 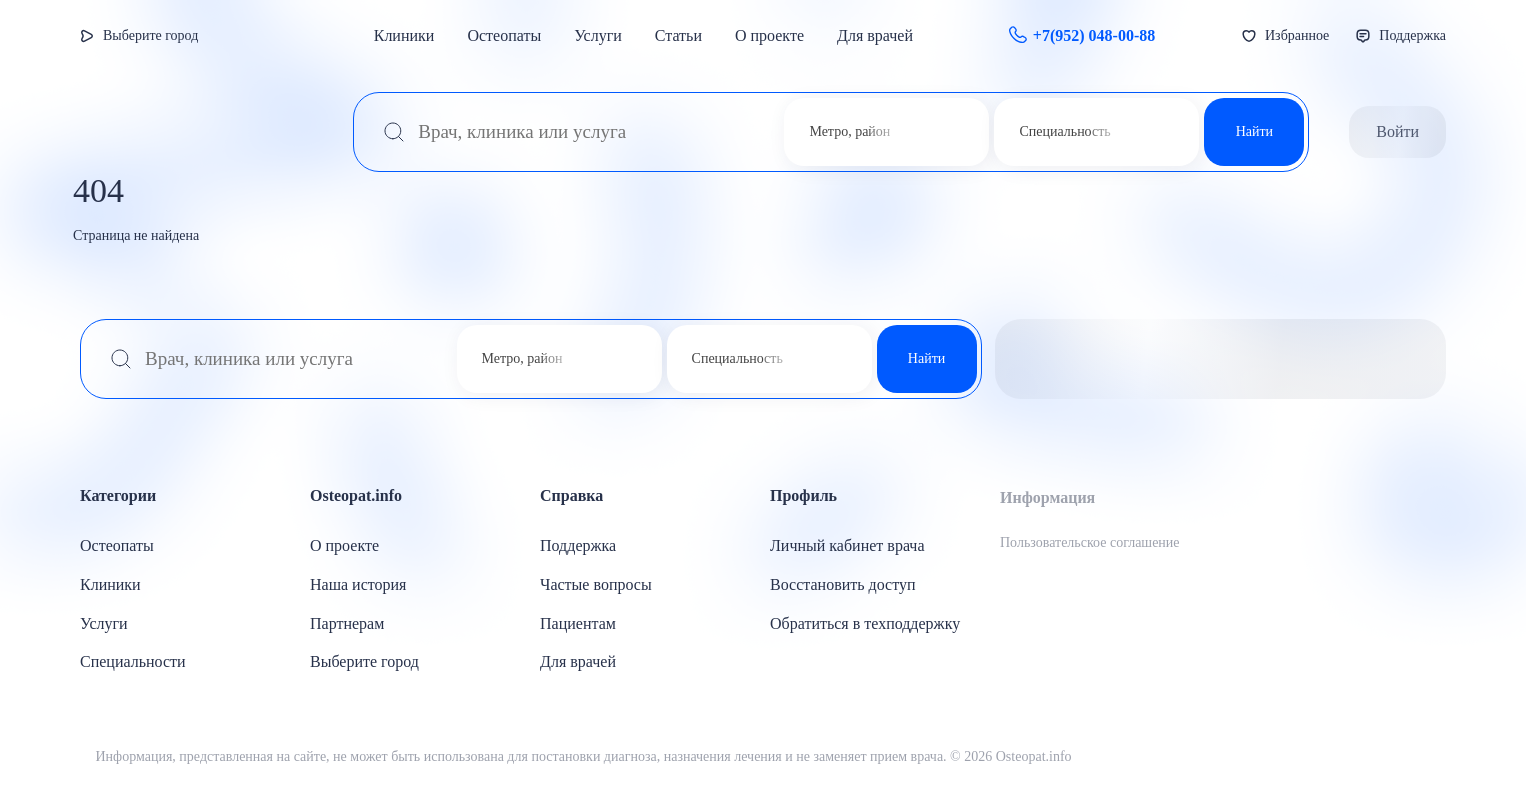 I want to click on Остеопаты, so click(x=504, y=35).